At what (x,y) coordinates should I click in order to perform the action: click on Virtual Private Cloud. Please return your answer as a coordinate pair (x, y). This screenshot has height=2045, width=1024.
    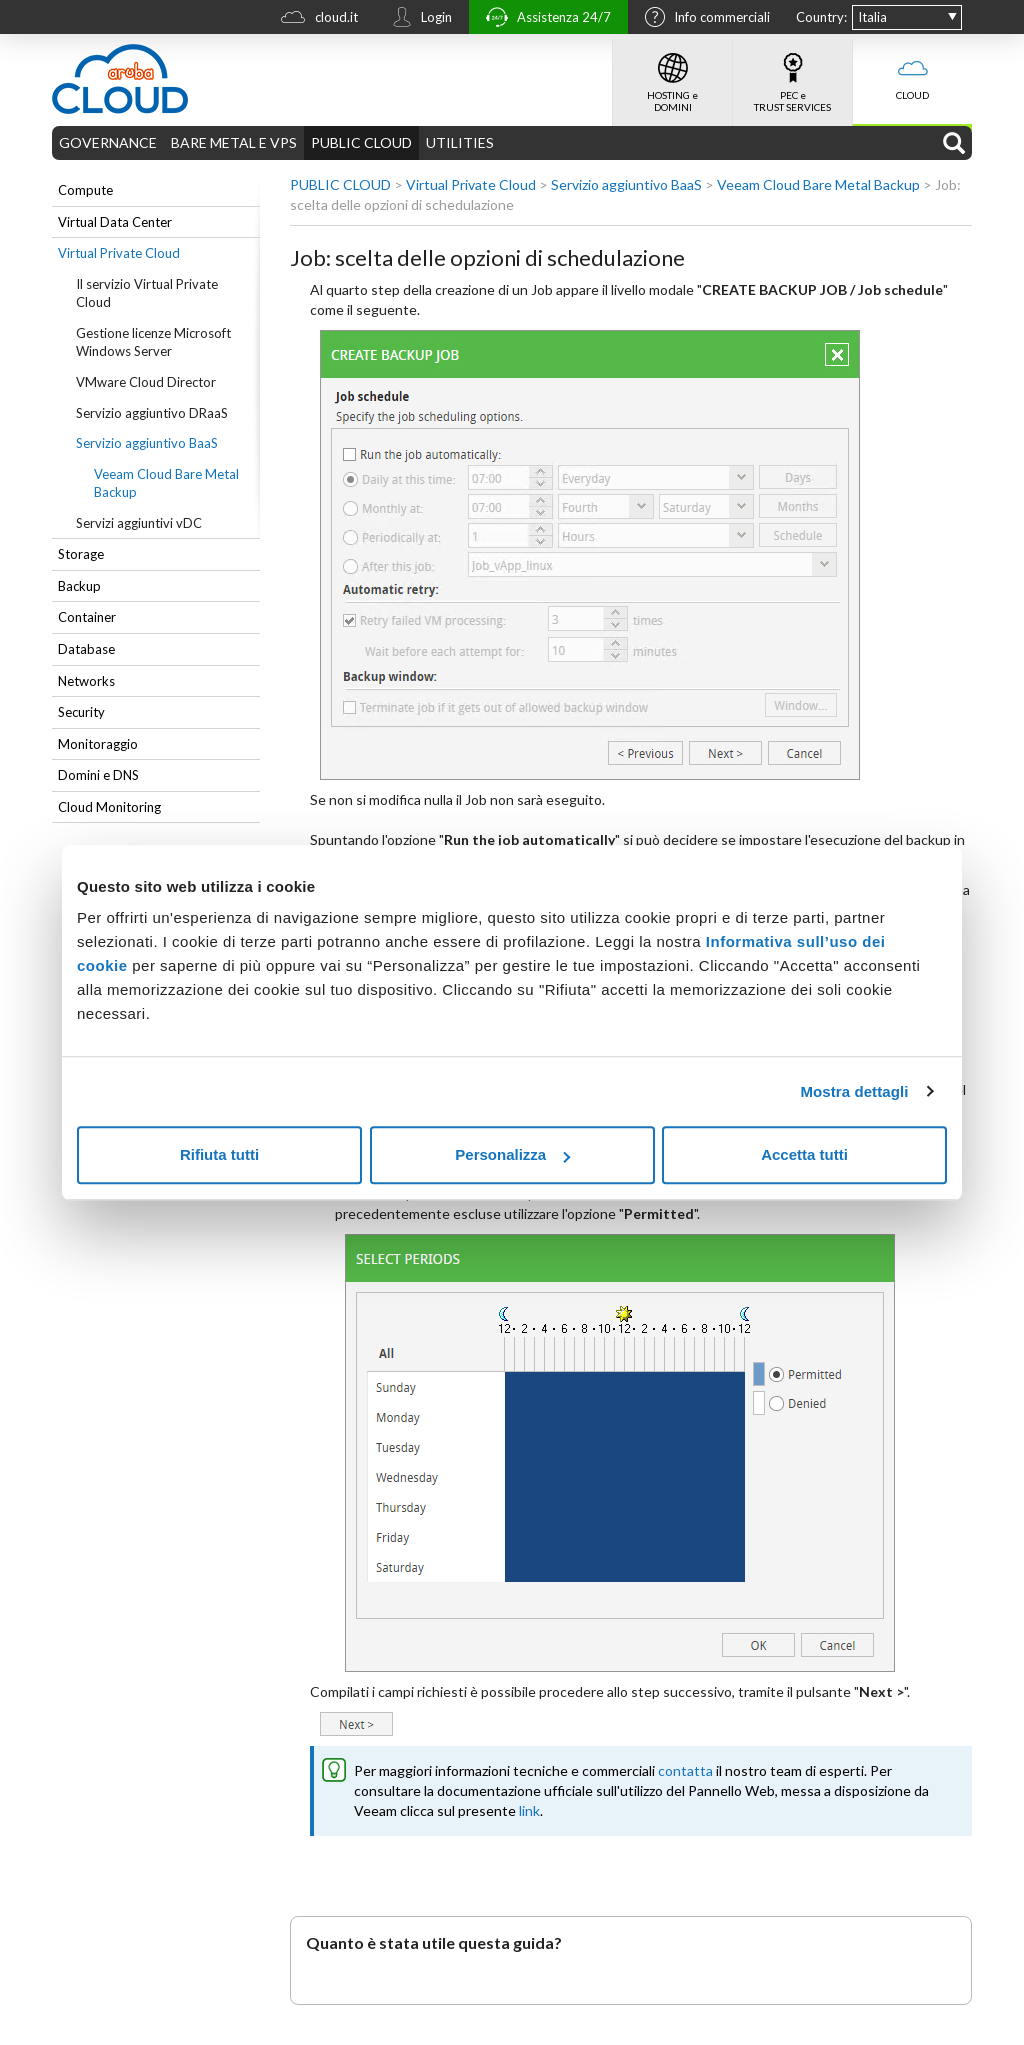
    Looking at the image, I should click on (119, 253).